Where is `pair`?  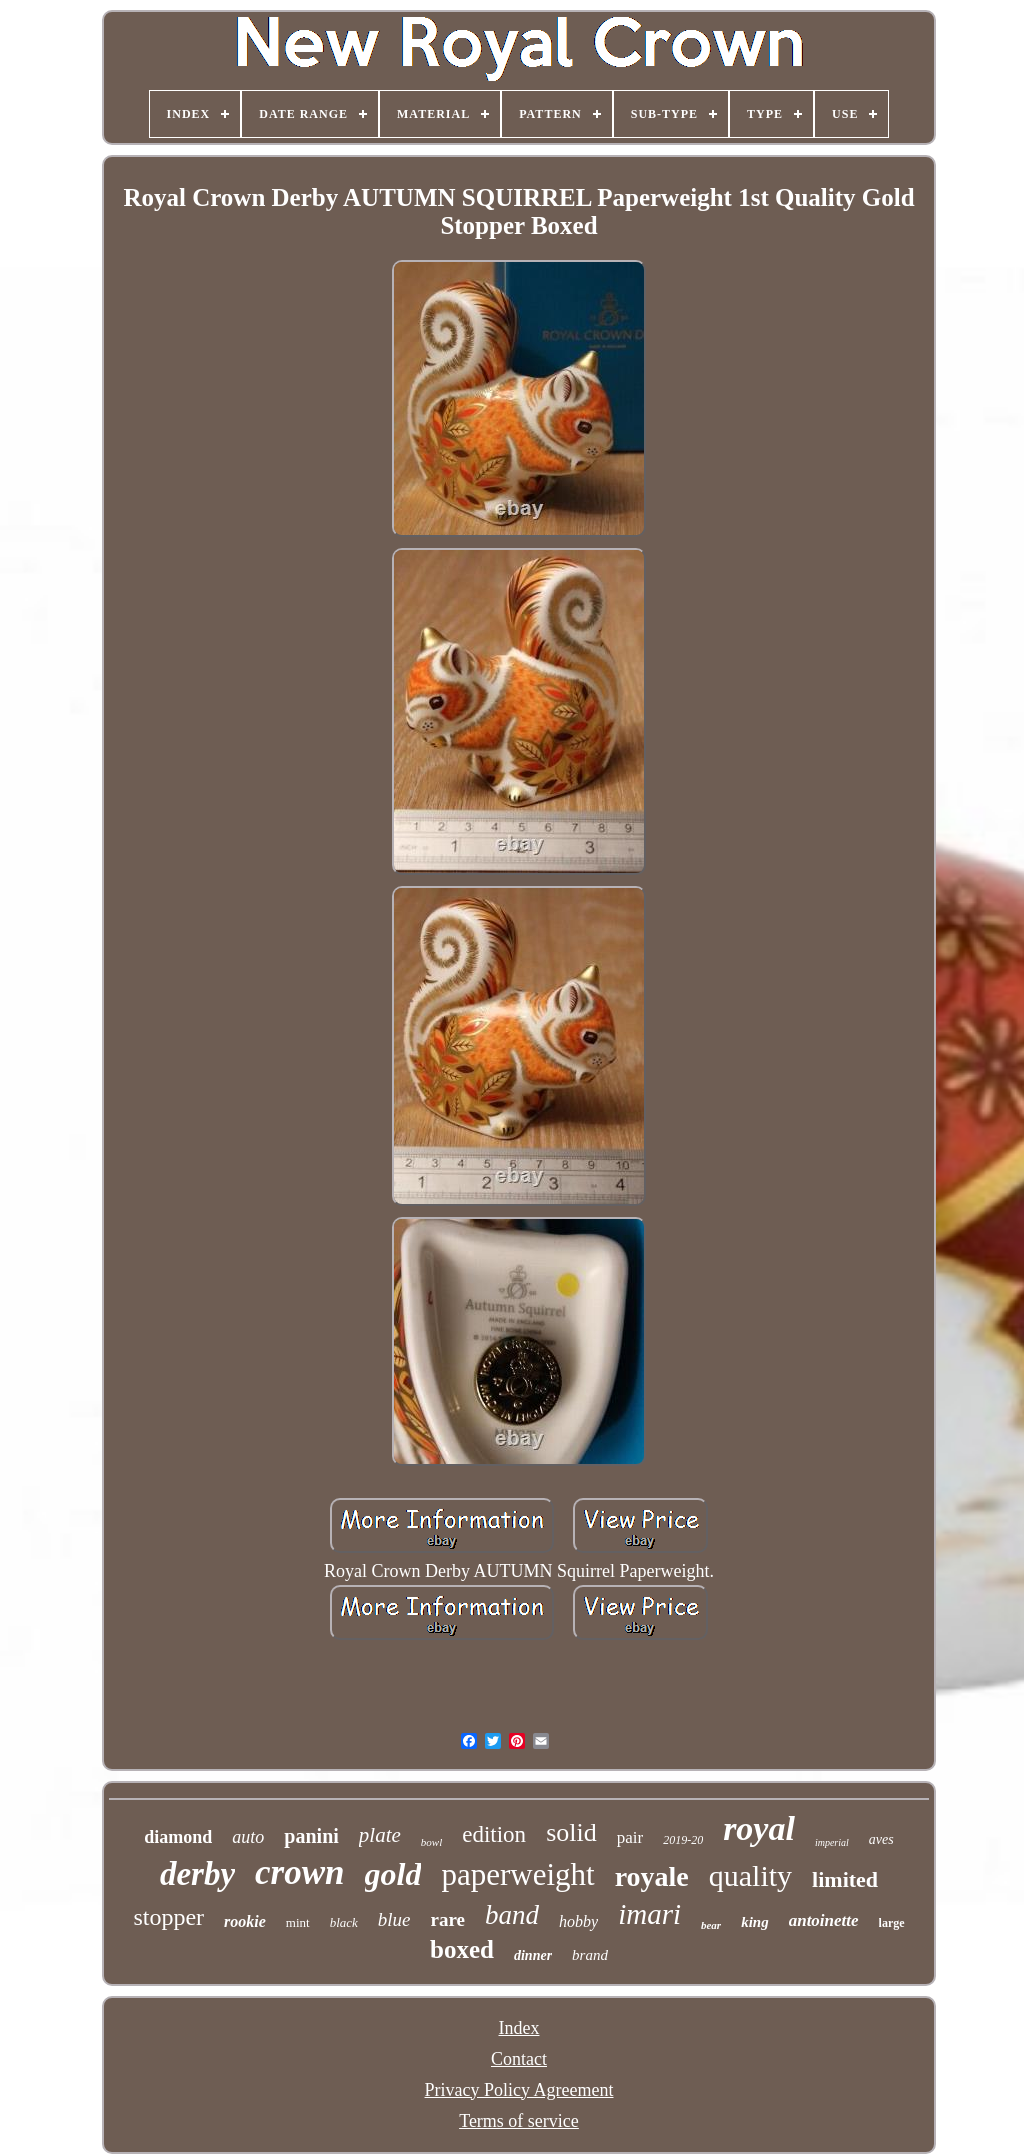
pair is located at coordinates (630, 1837).